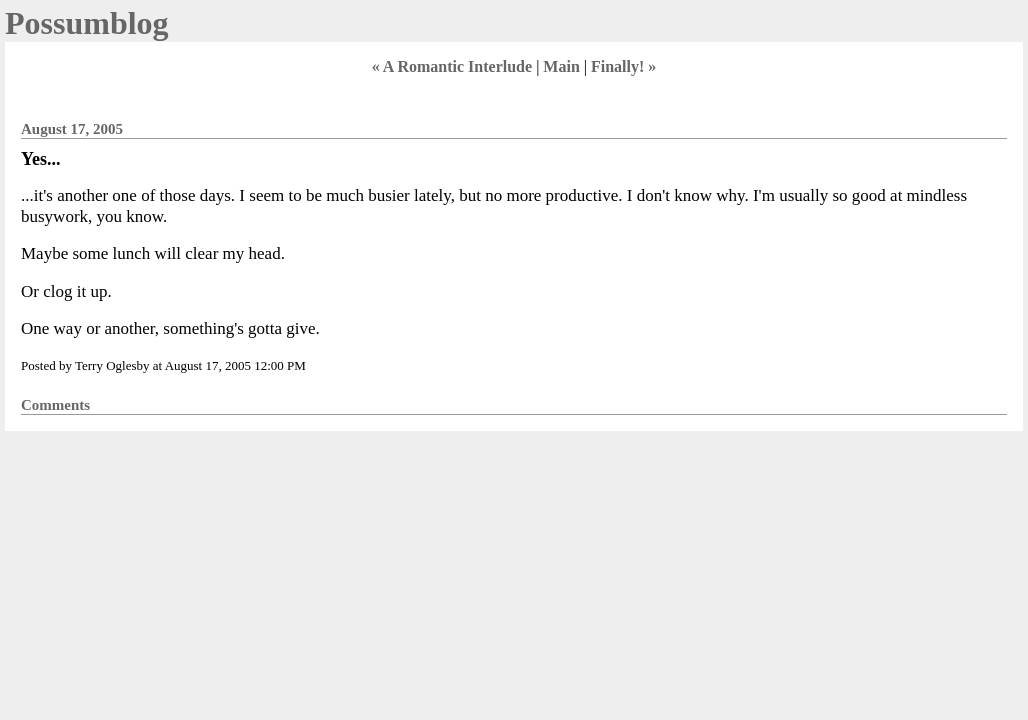  Describe the element at coordinates (452, 66) in the screenshot. I see `« A Romantic Interlude` at that location.